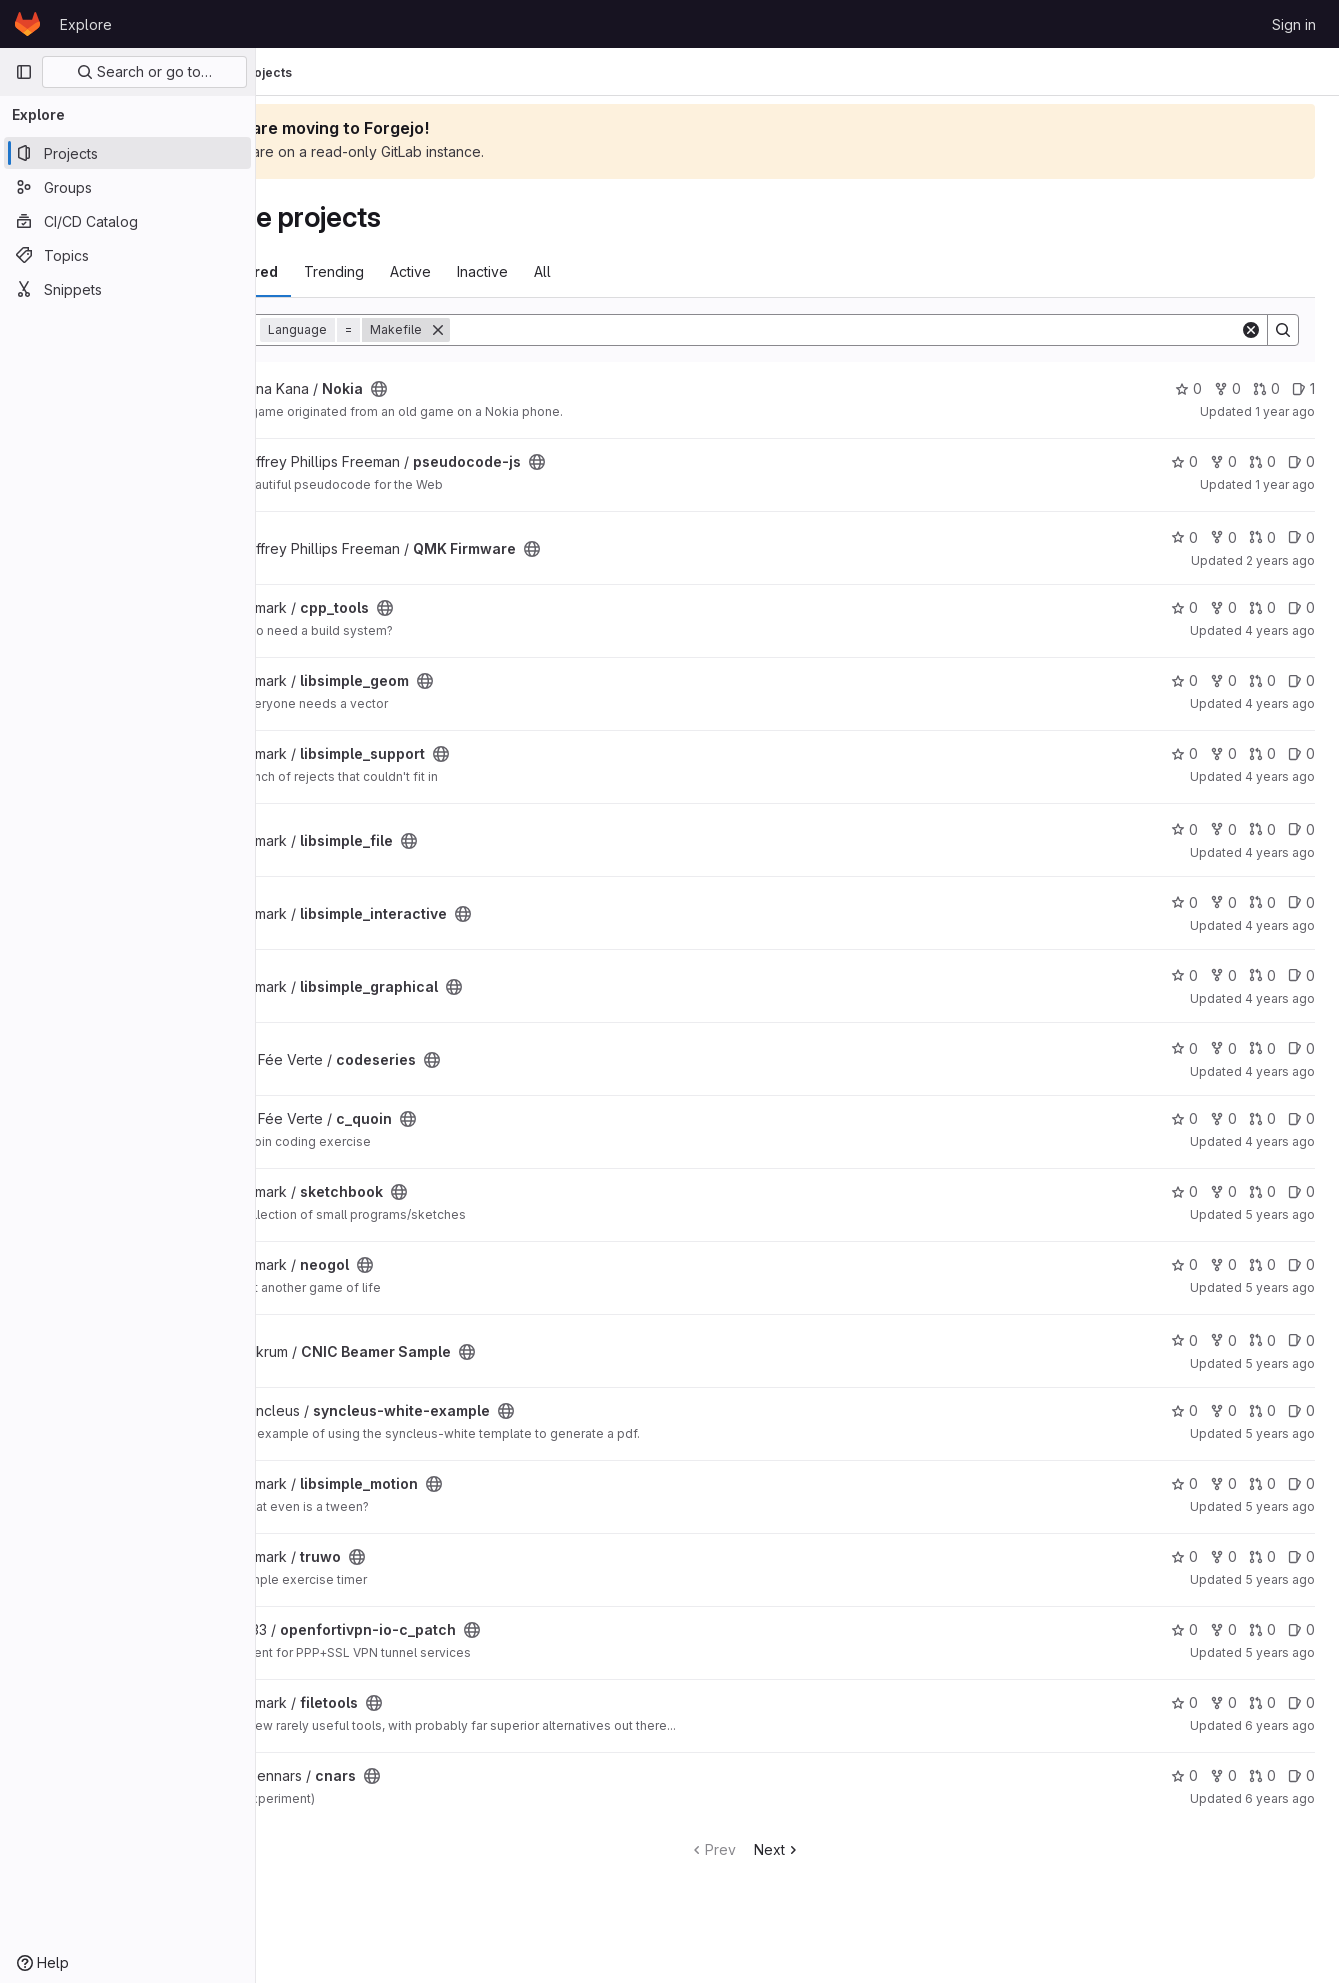  Describe the element at coordinates (127, 255) in the screenshot. I see `[Topics]` at that location.